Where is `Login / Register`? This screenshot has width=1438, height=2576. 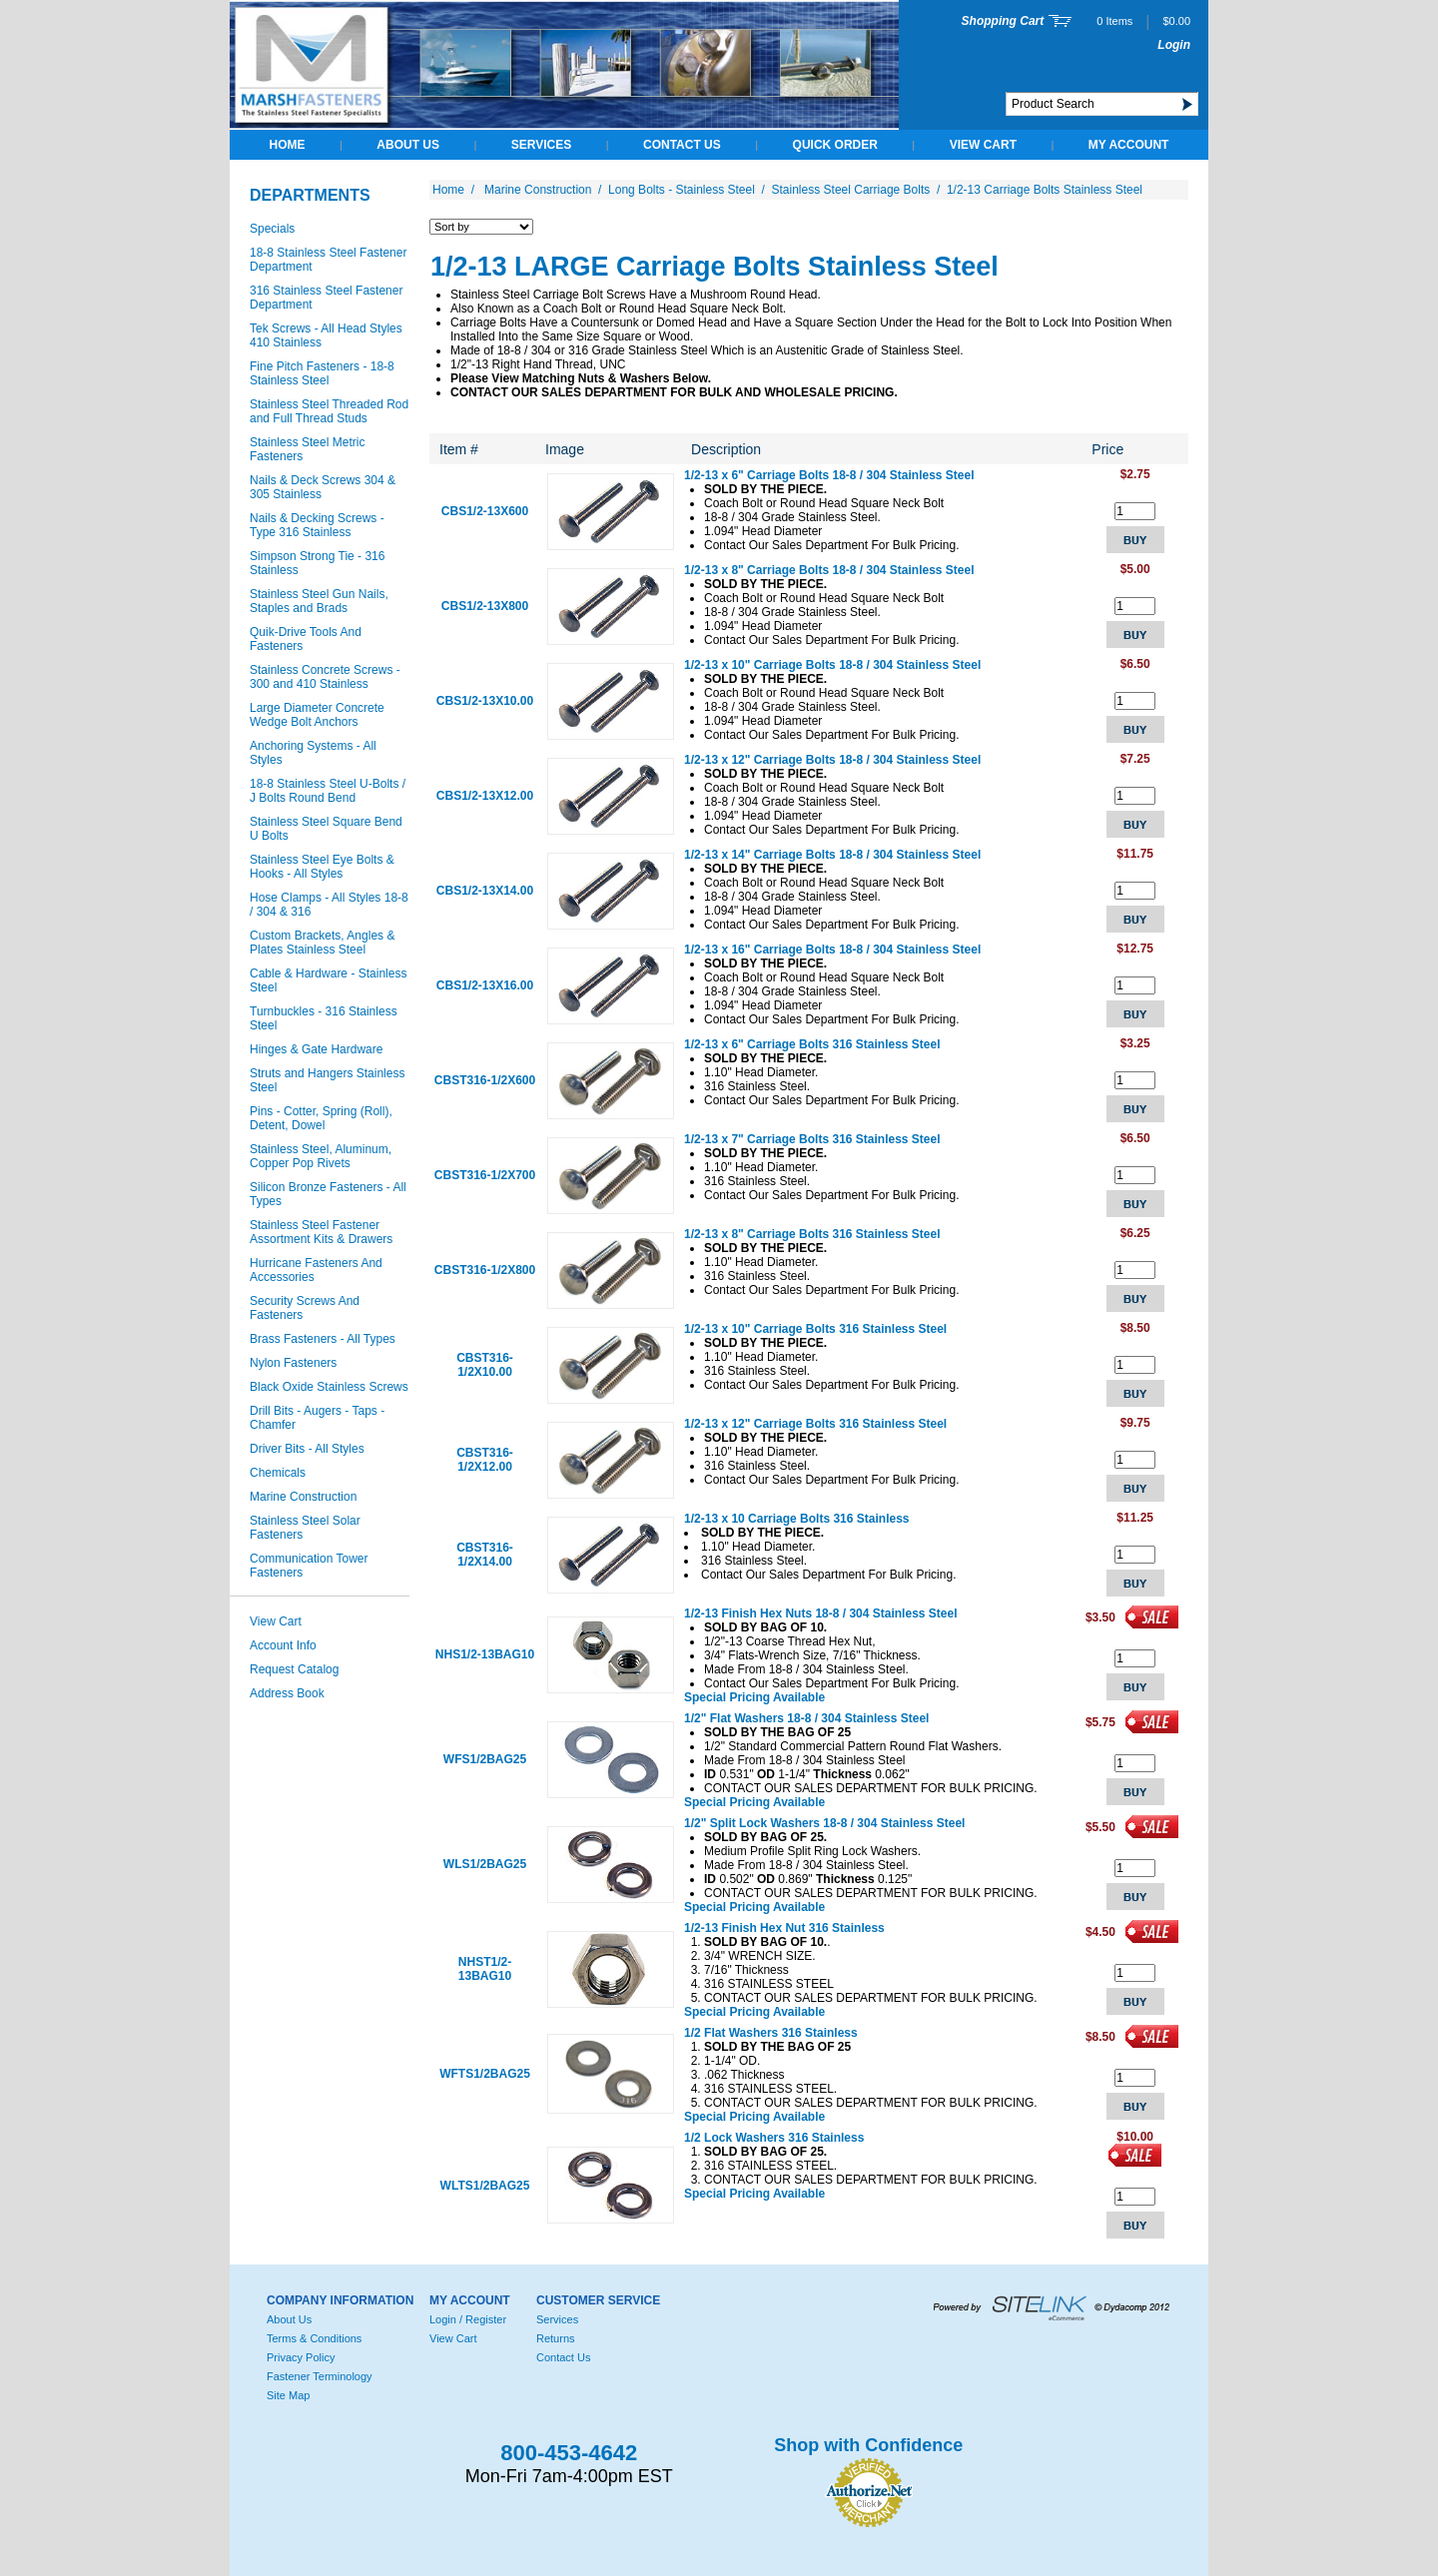
Login / Register is located at coordinates (467, 2319).